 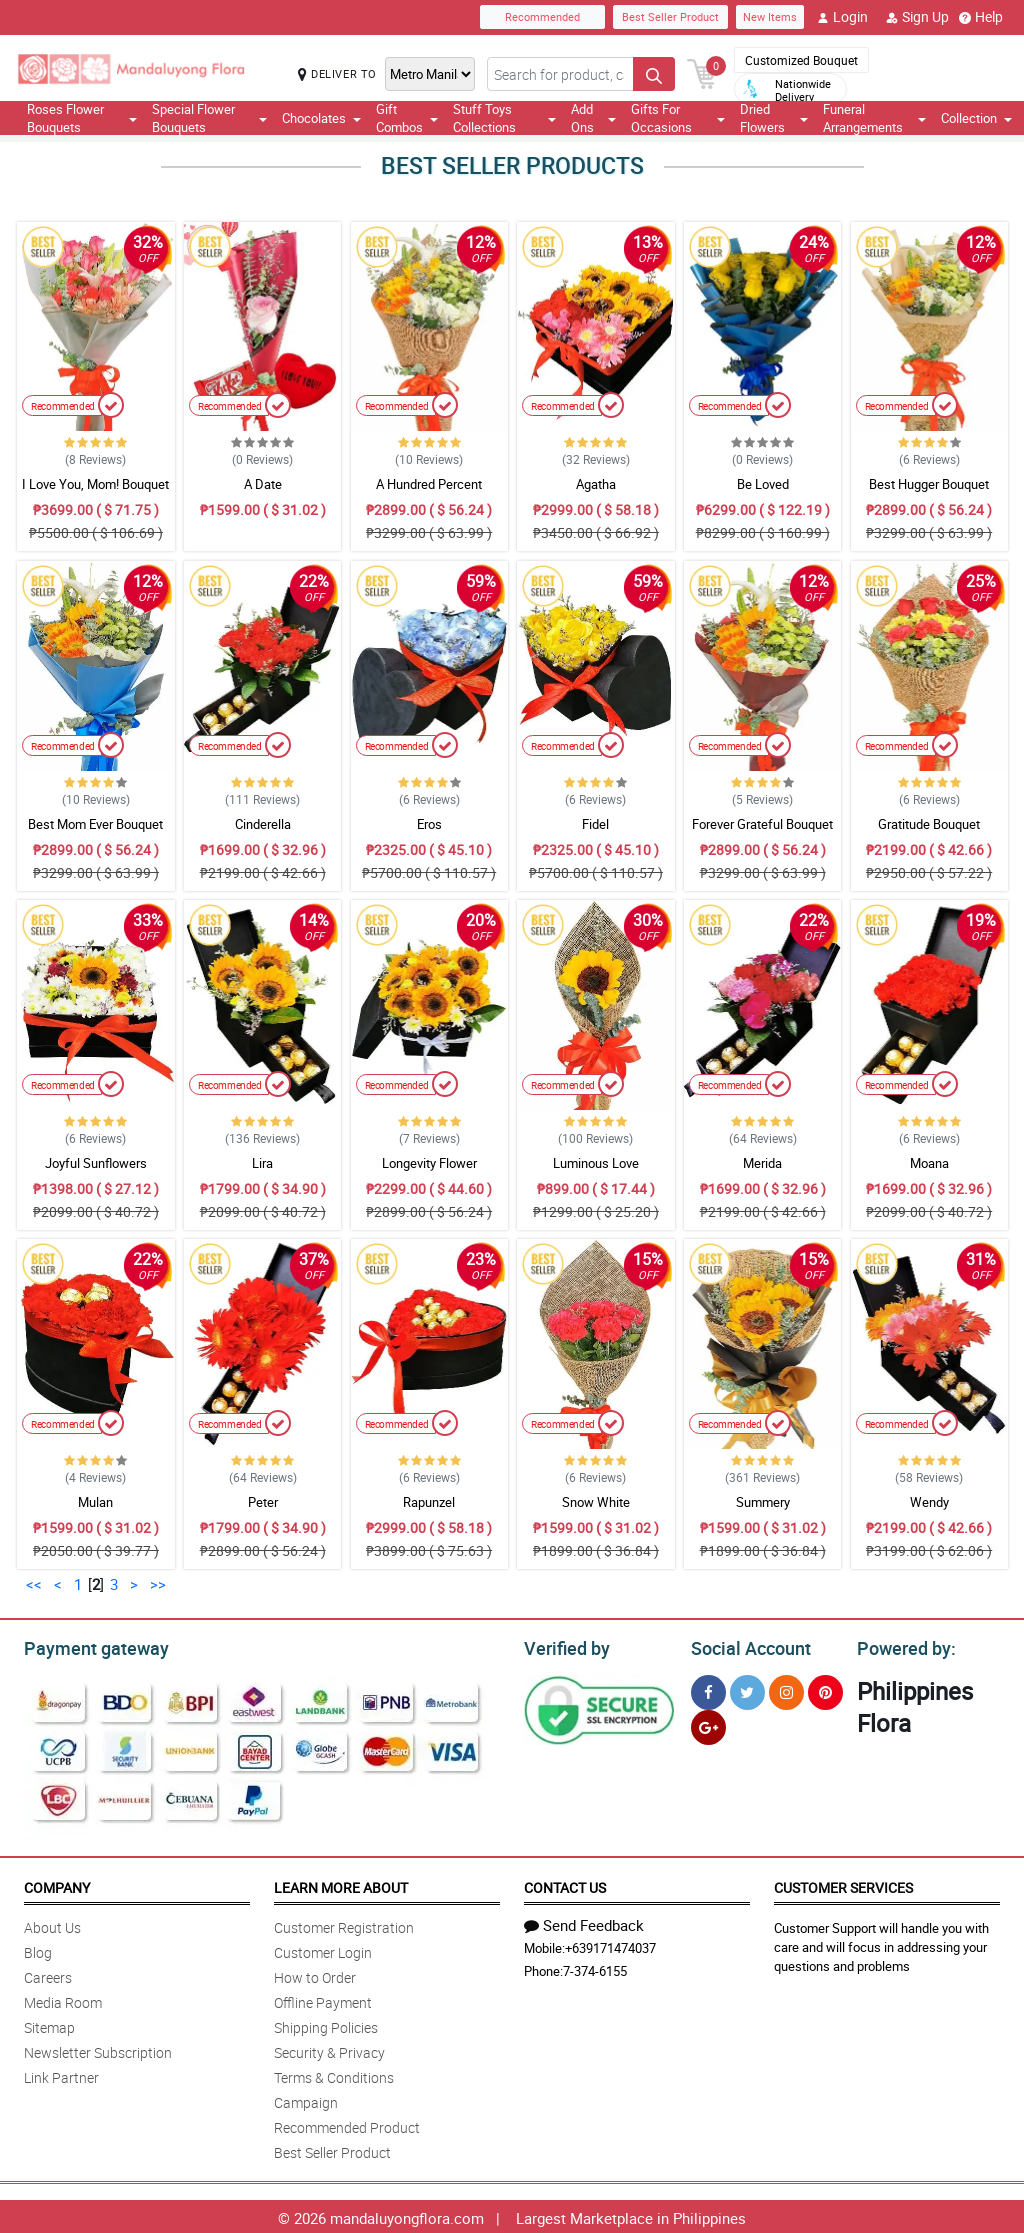 What do you see at coordinates (929, 1163) in the screenshot?
I see `Moana` at bounding box center [929, 1163].